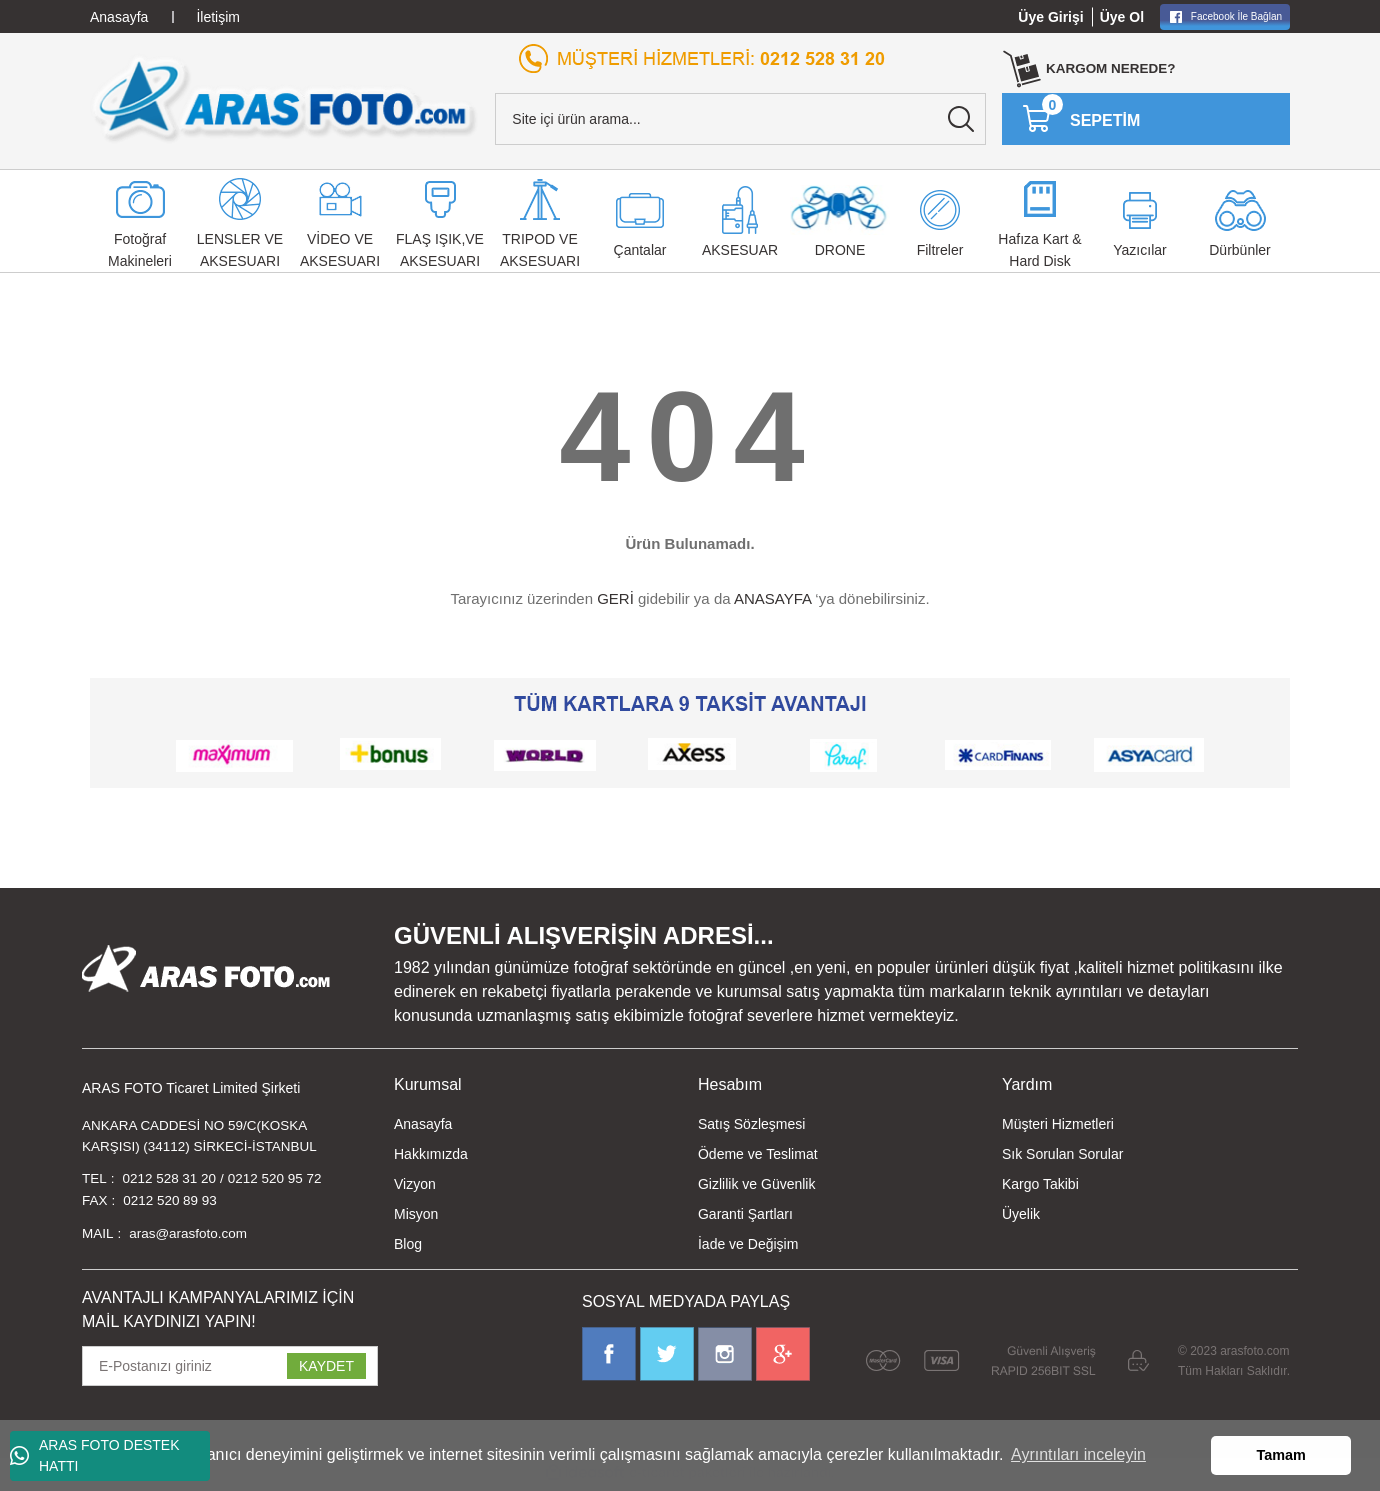  I want to click on Vizyon, so click(415, 1184).